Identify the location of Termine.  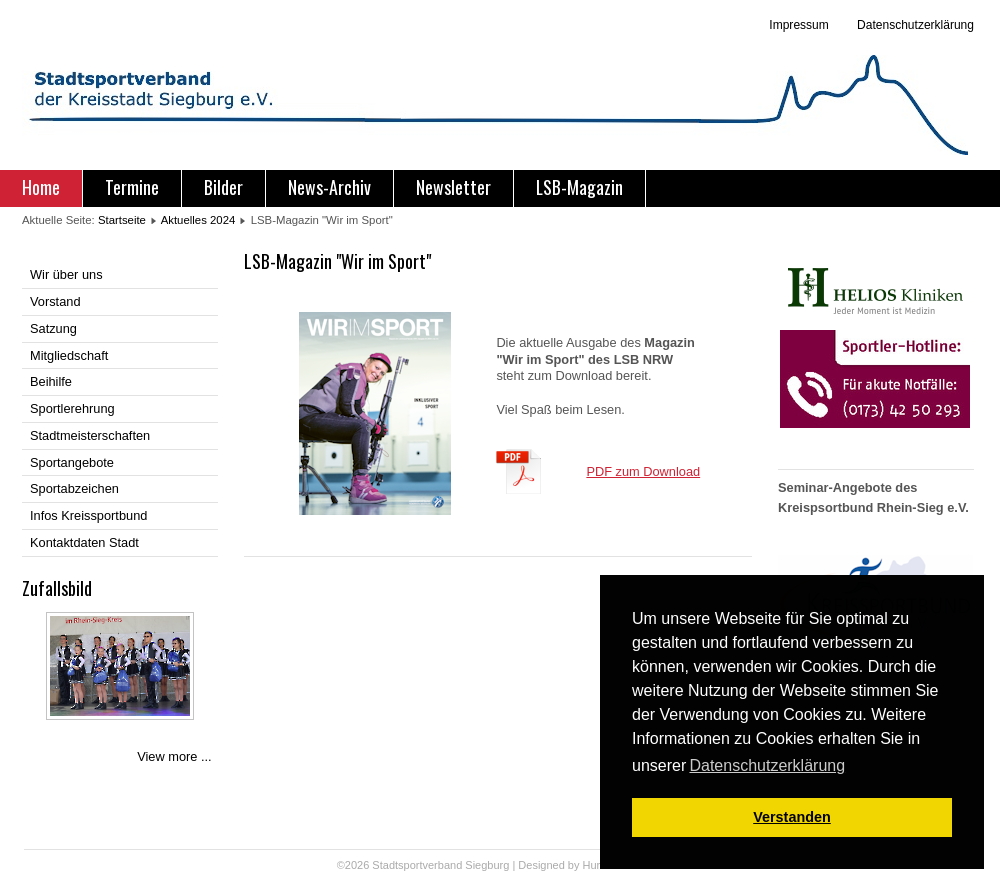
(132, 187).